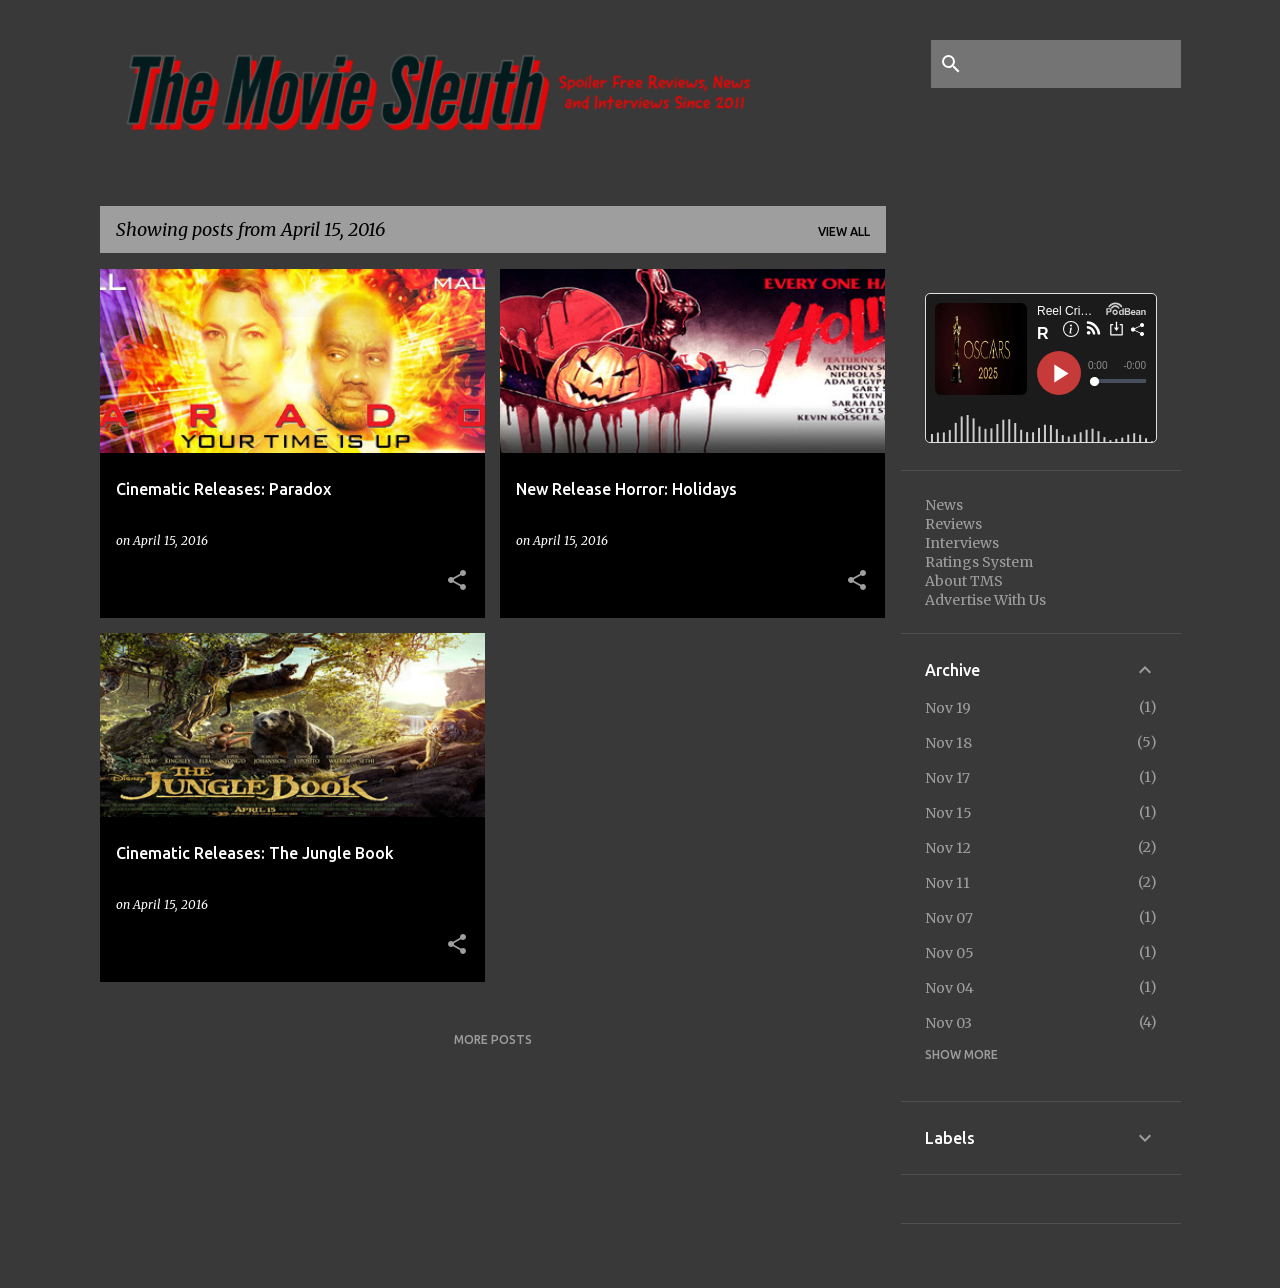  I want to click on More posts, so click(493, 1039).